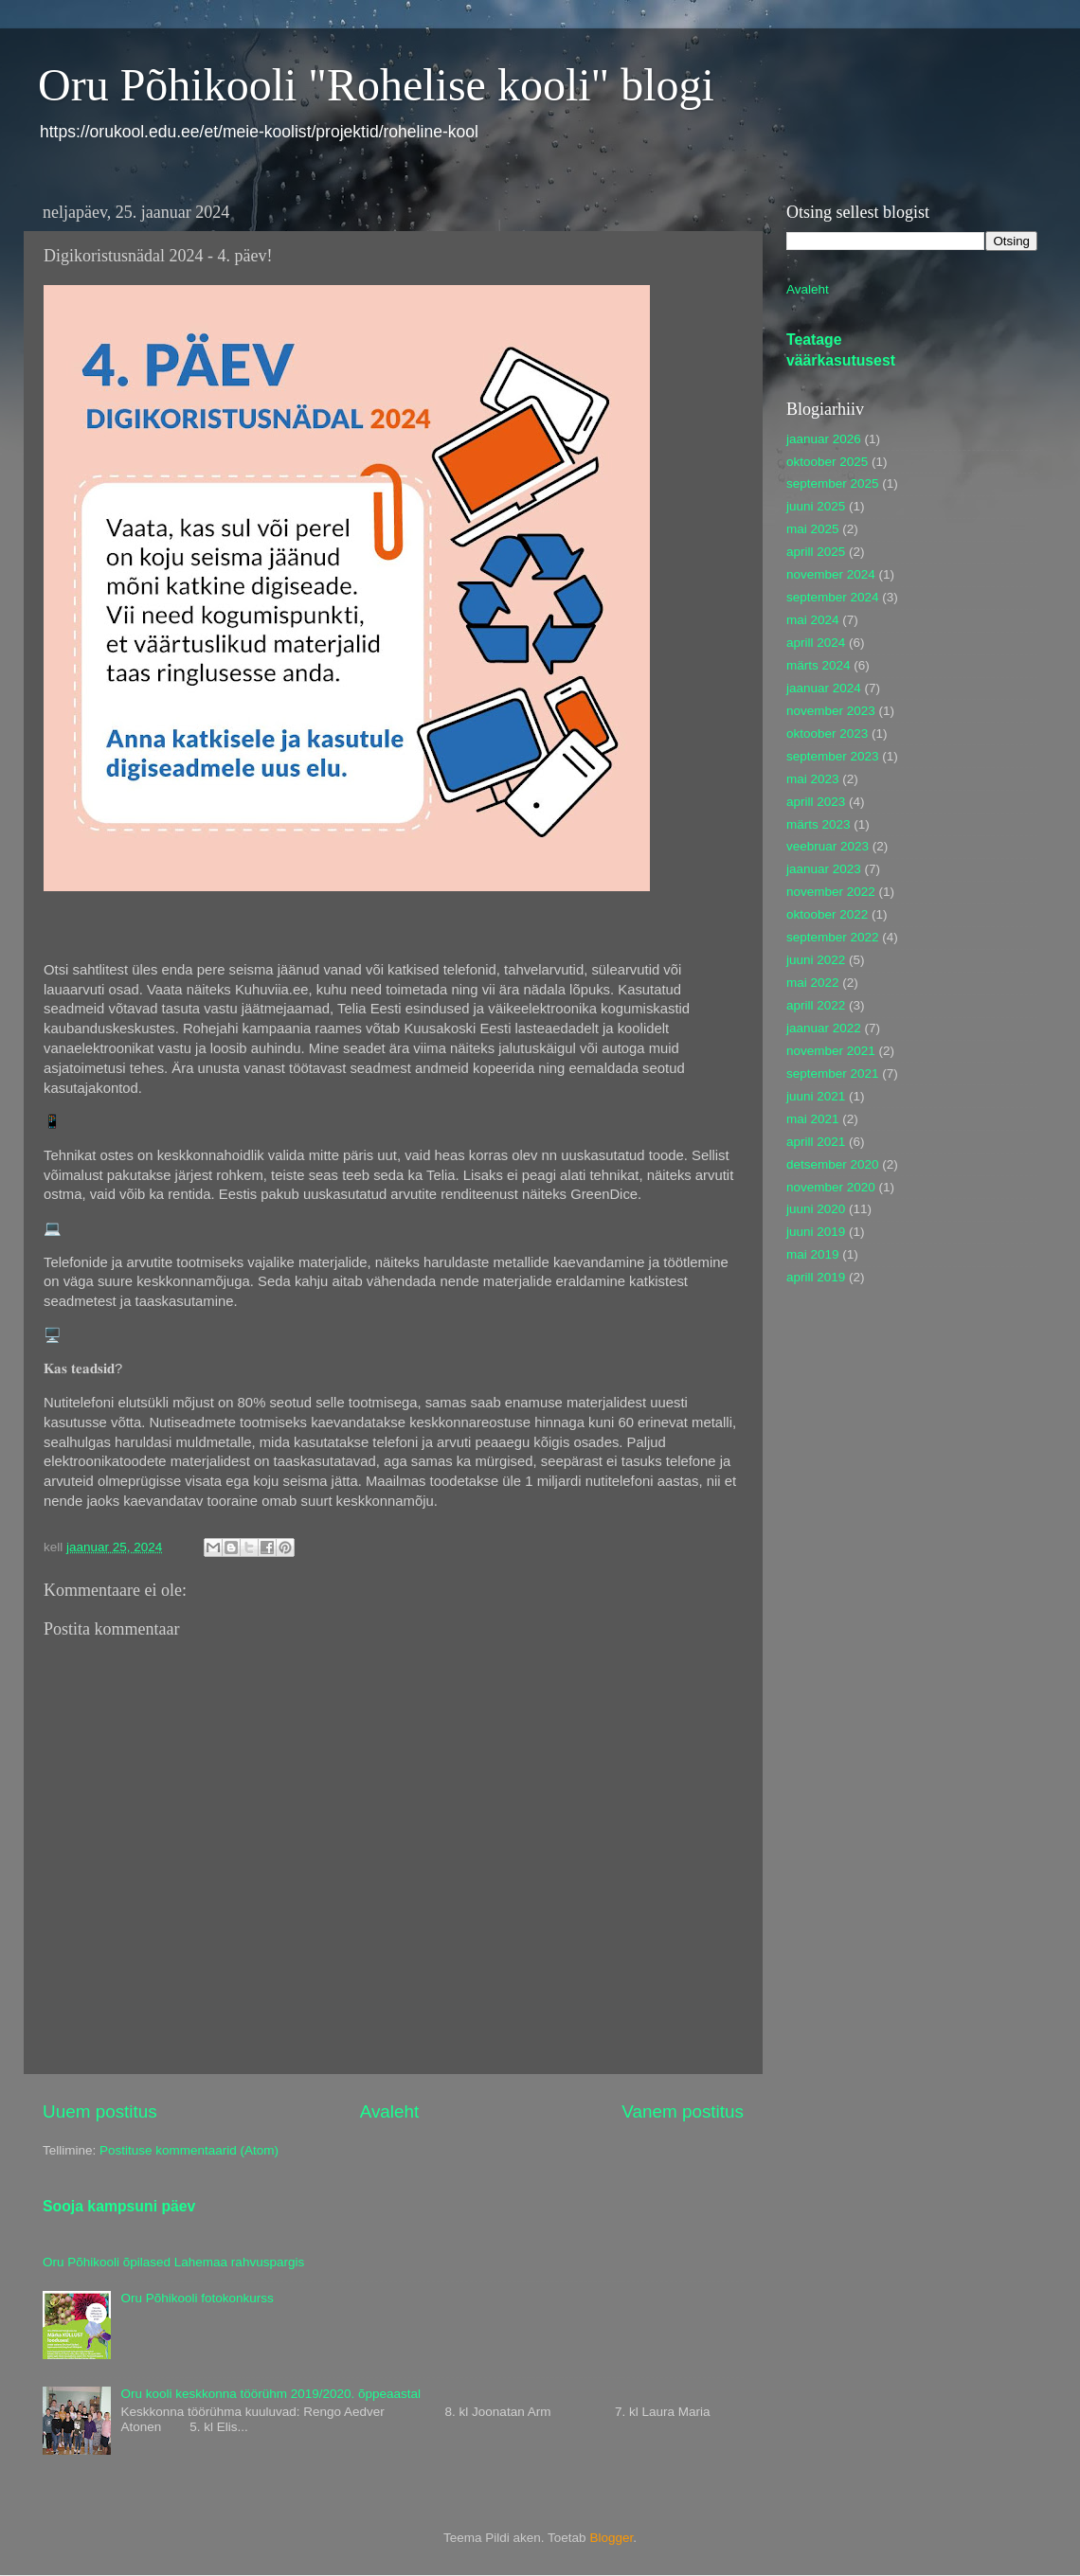 The width and height of the screenshot is (1080, 2576). Describe the element at coordinates (823, 439) in the screenshot. I see `jaanuar 2026` at that location.